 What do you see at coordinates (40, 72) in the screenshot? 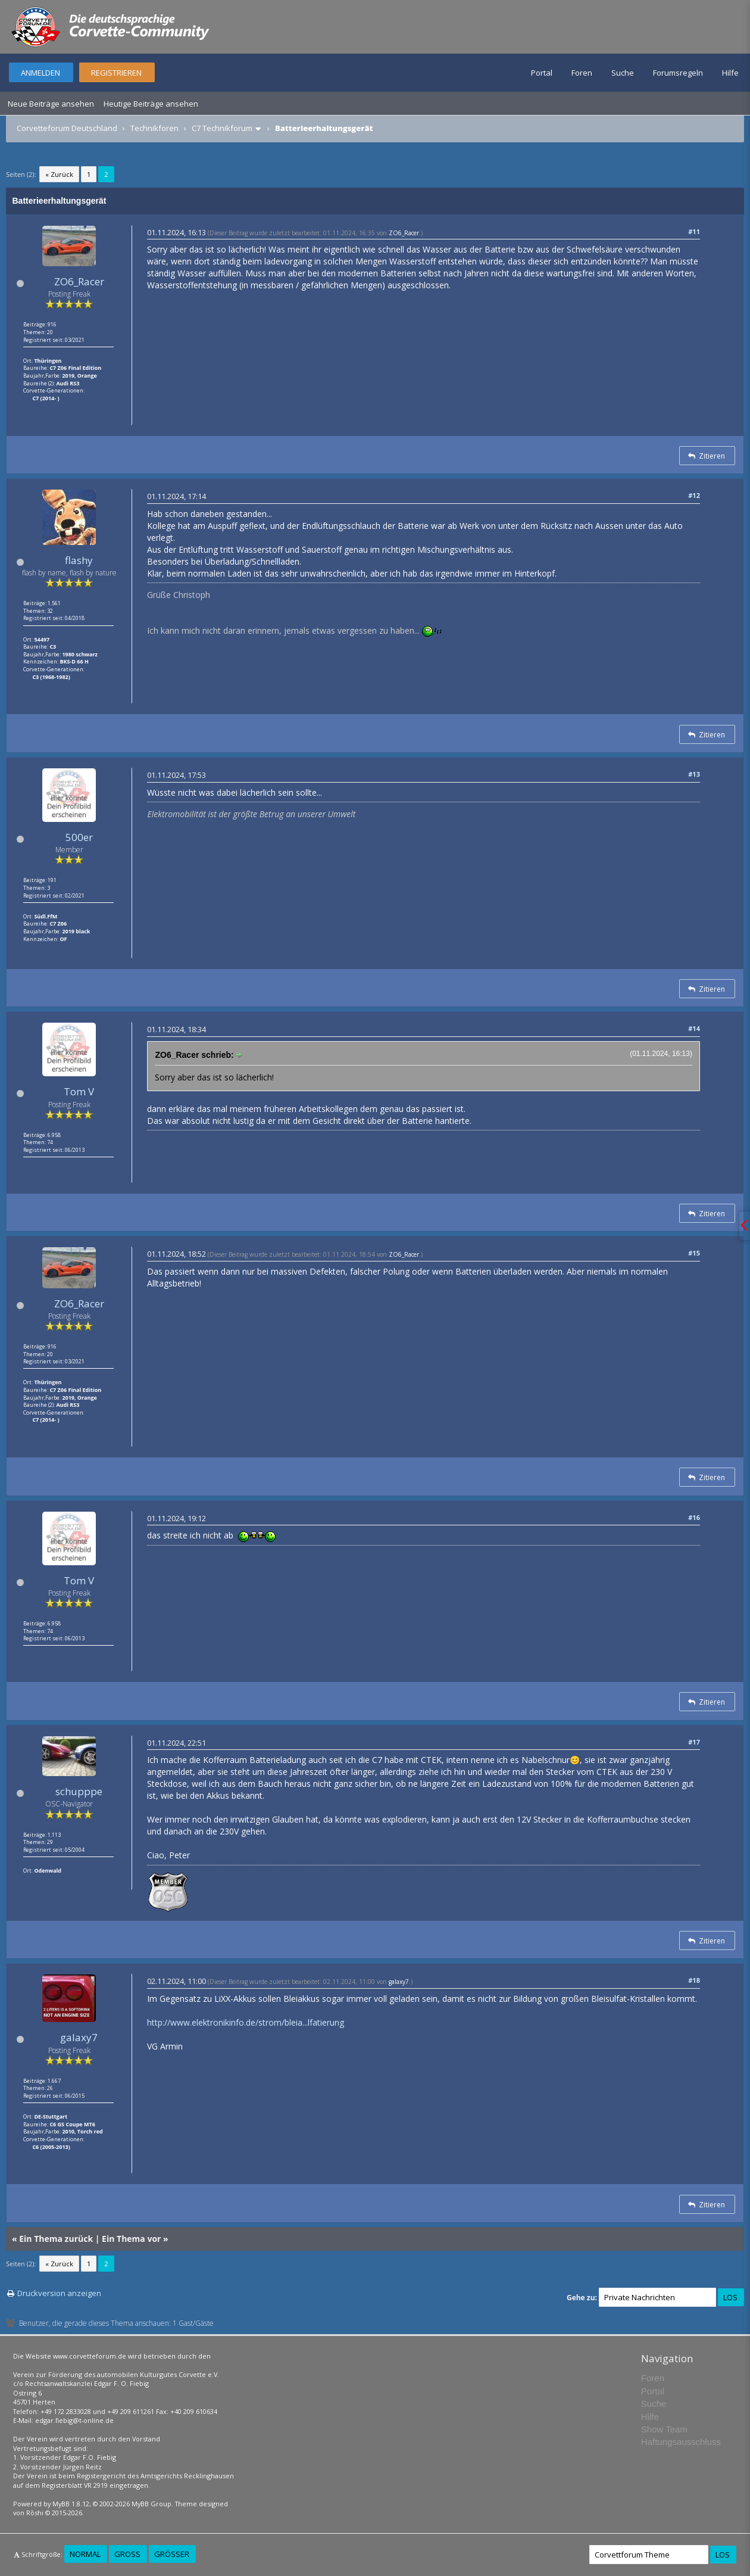
I see `Anmelden` at bounding box center [40, 72].